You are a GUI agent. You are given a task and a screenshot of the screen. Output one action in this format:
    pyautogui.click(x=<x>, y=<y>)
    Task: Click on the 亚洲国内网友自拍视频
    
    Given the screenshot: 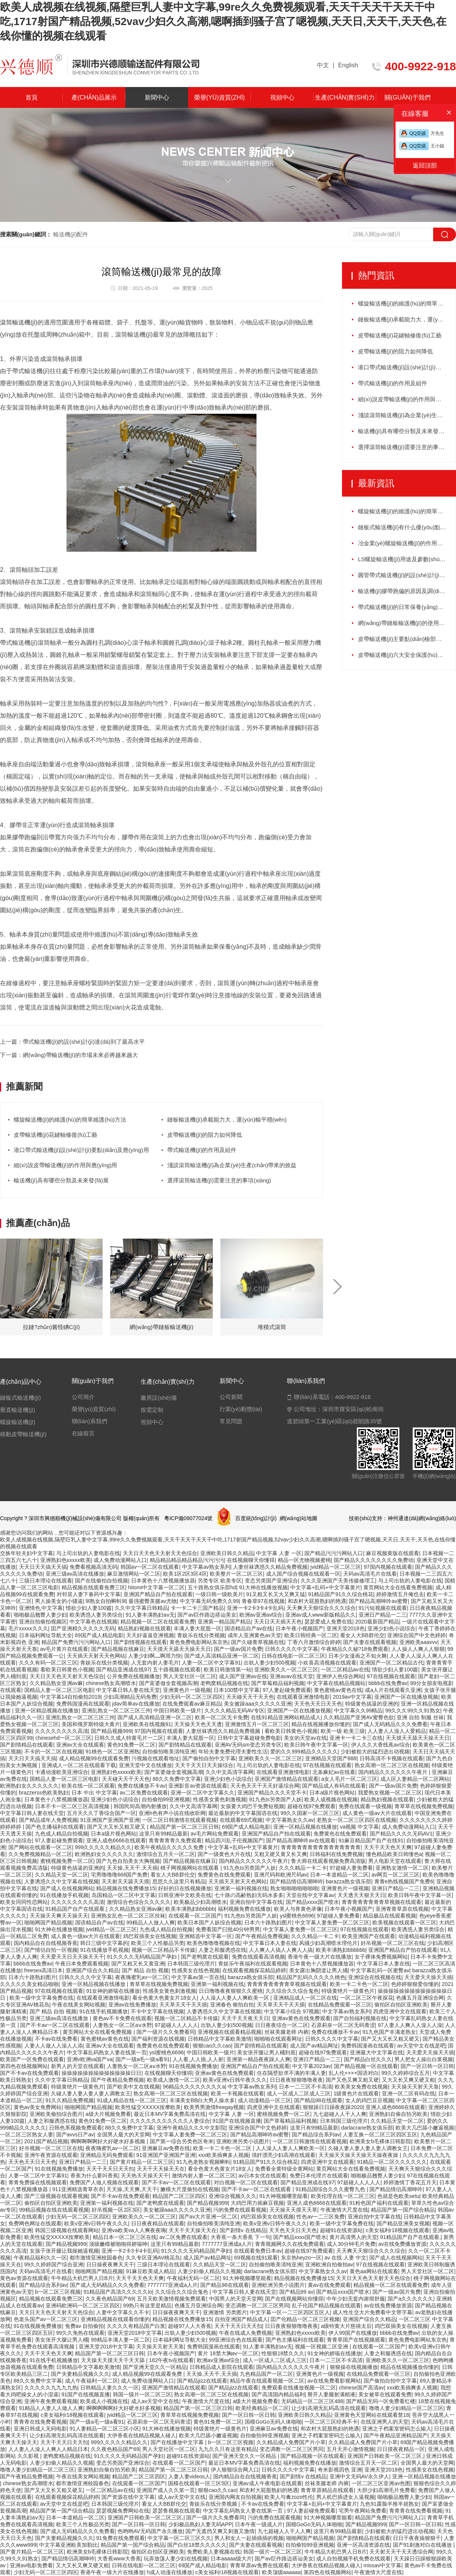 What is the action you would take?
    pyautogui.click(x=235, y=2497)
    